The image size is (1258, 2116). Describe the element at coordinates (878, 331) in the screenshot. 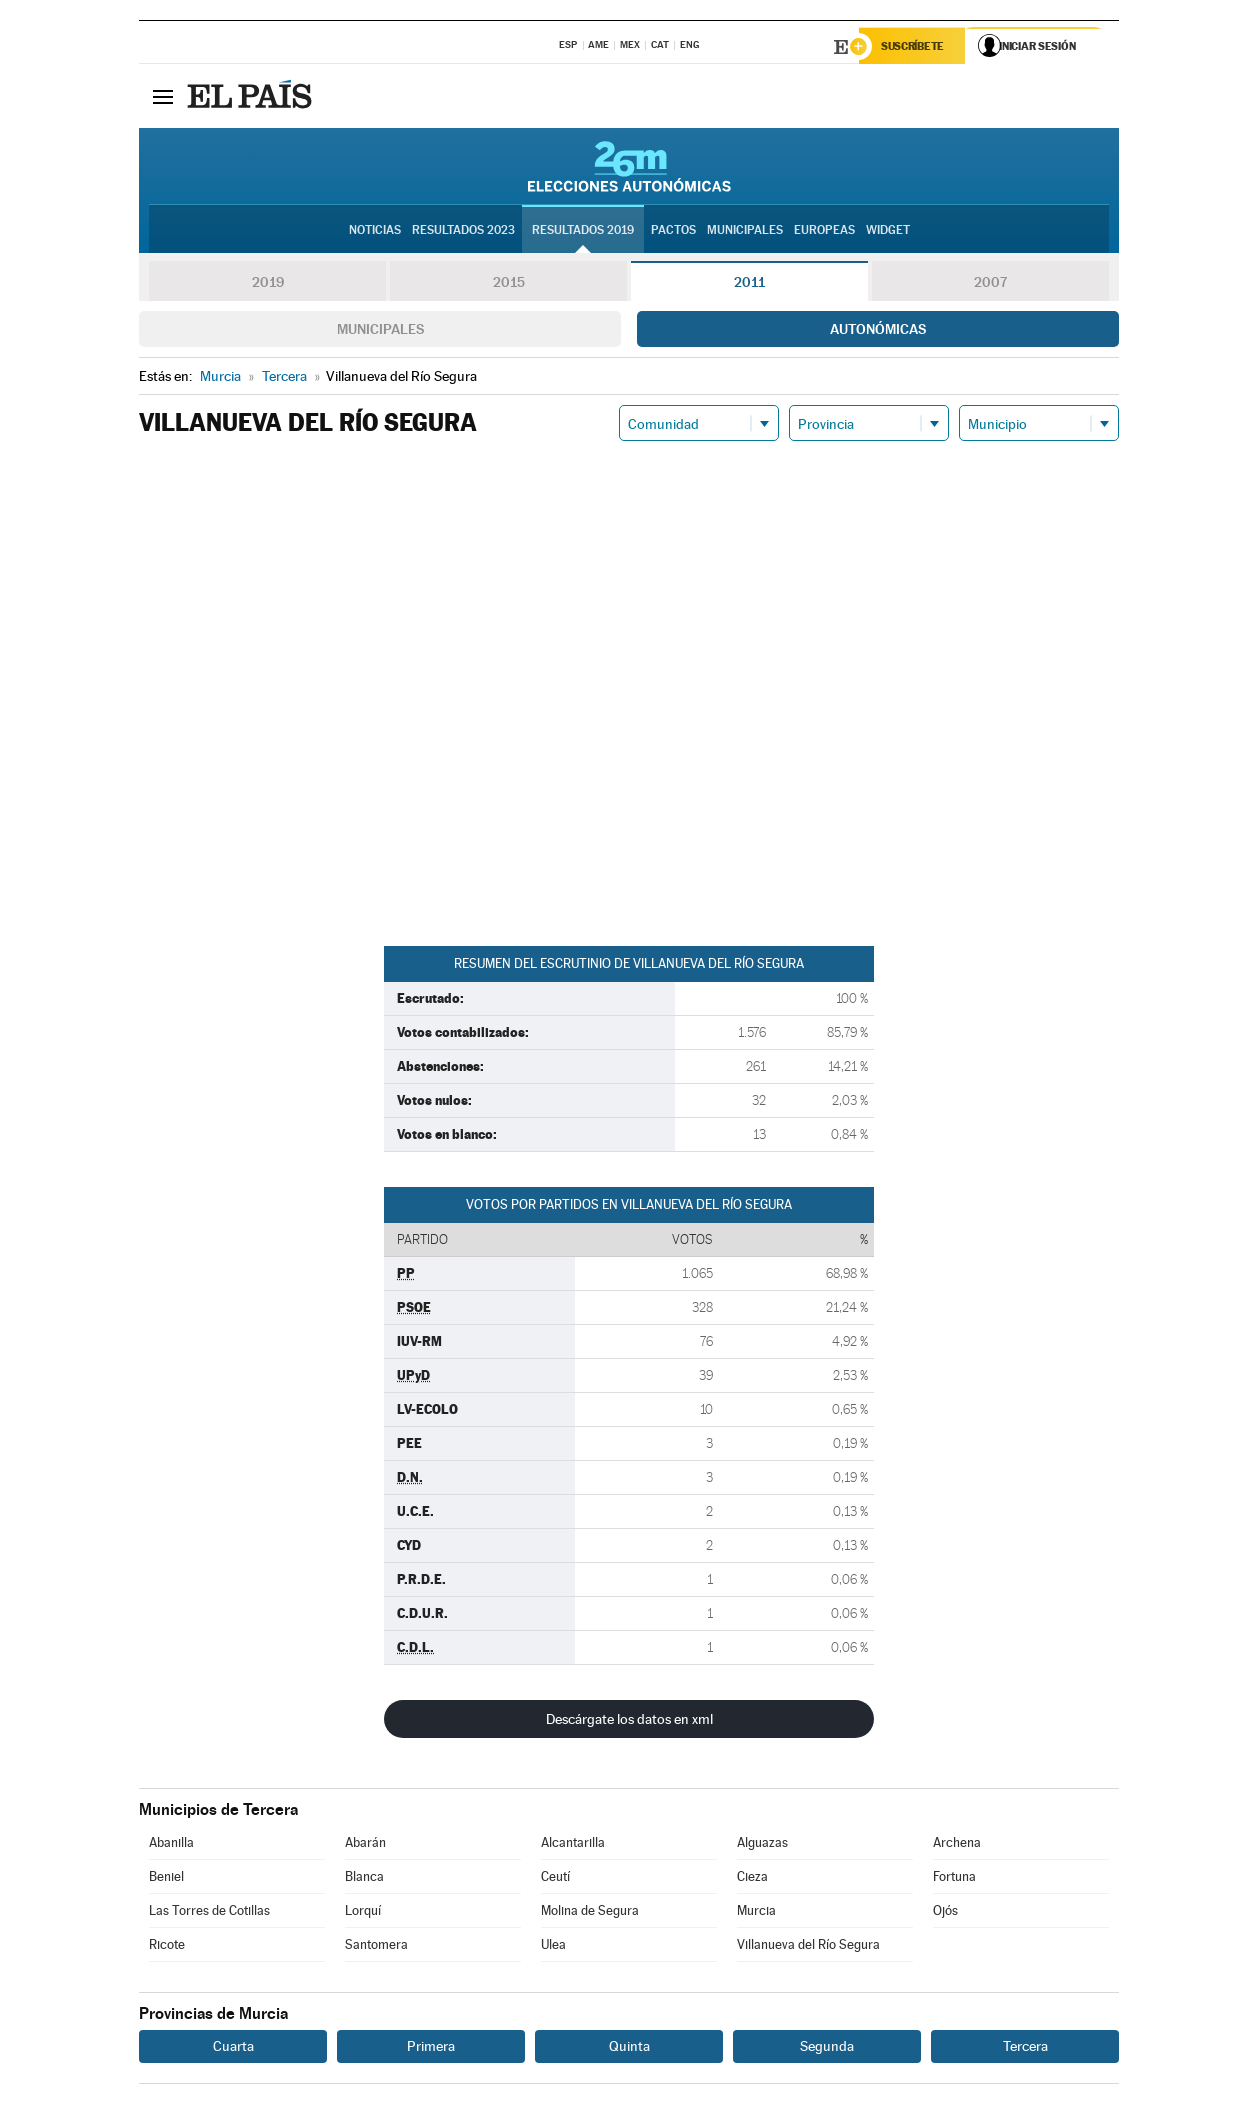

I see `Autonómicas` at that location.